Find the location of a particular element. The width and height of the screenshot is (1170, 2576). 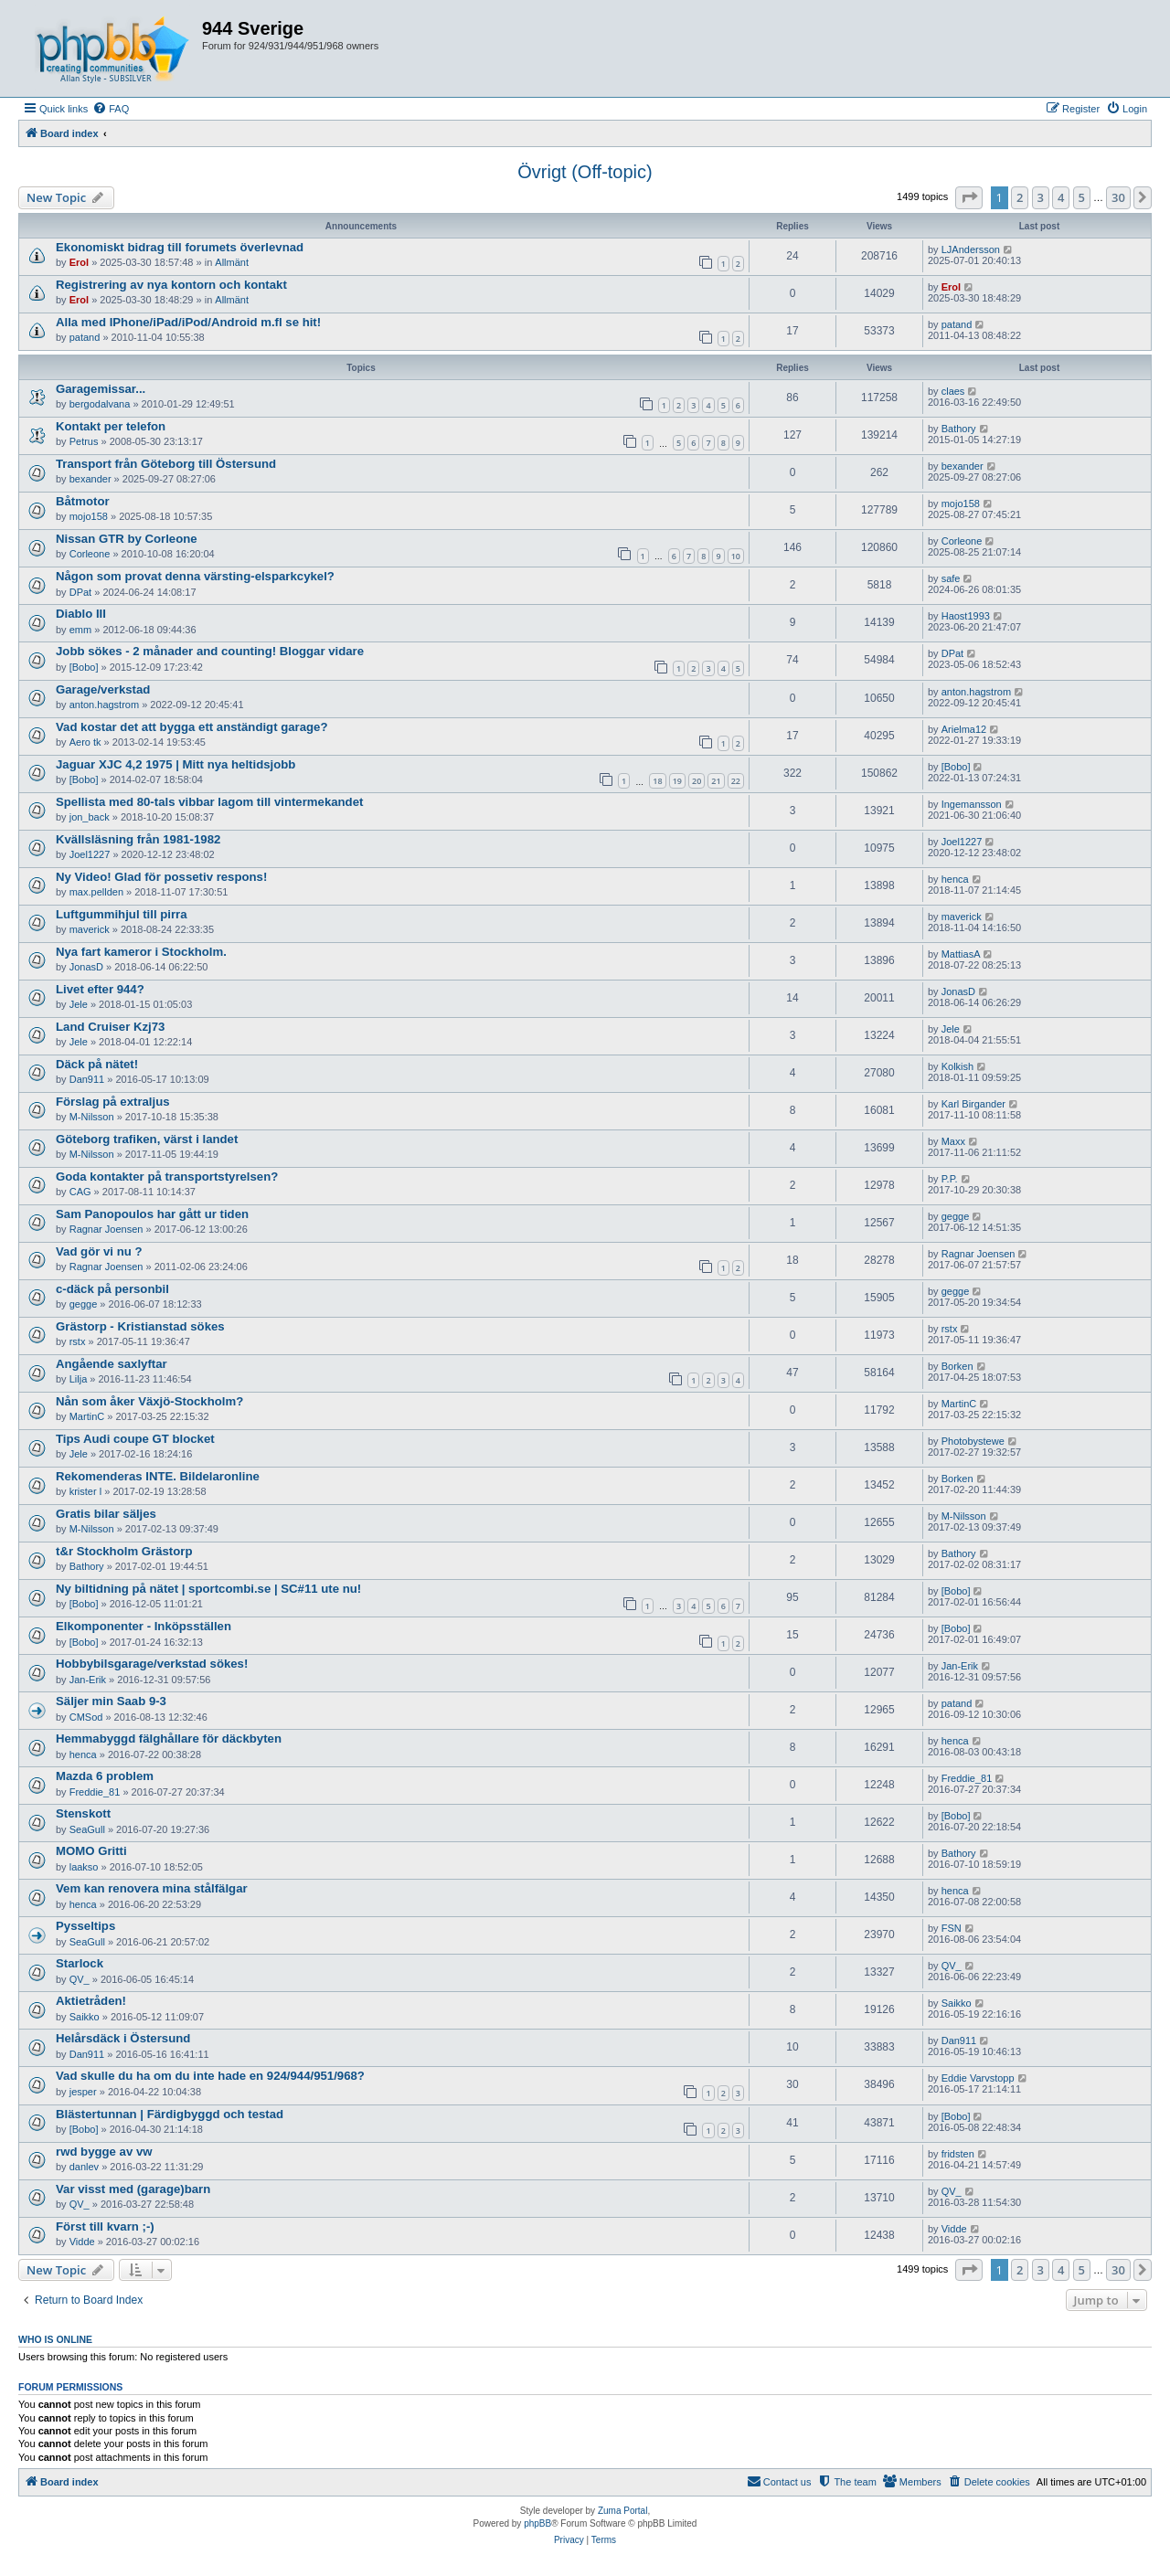

Photobystewe is located at coordinates (973, 1441).